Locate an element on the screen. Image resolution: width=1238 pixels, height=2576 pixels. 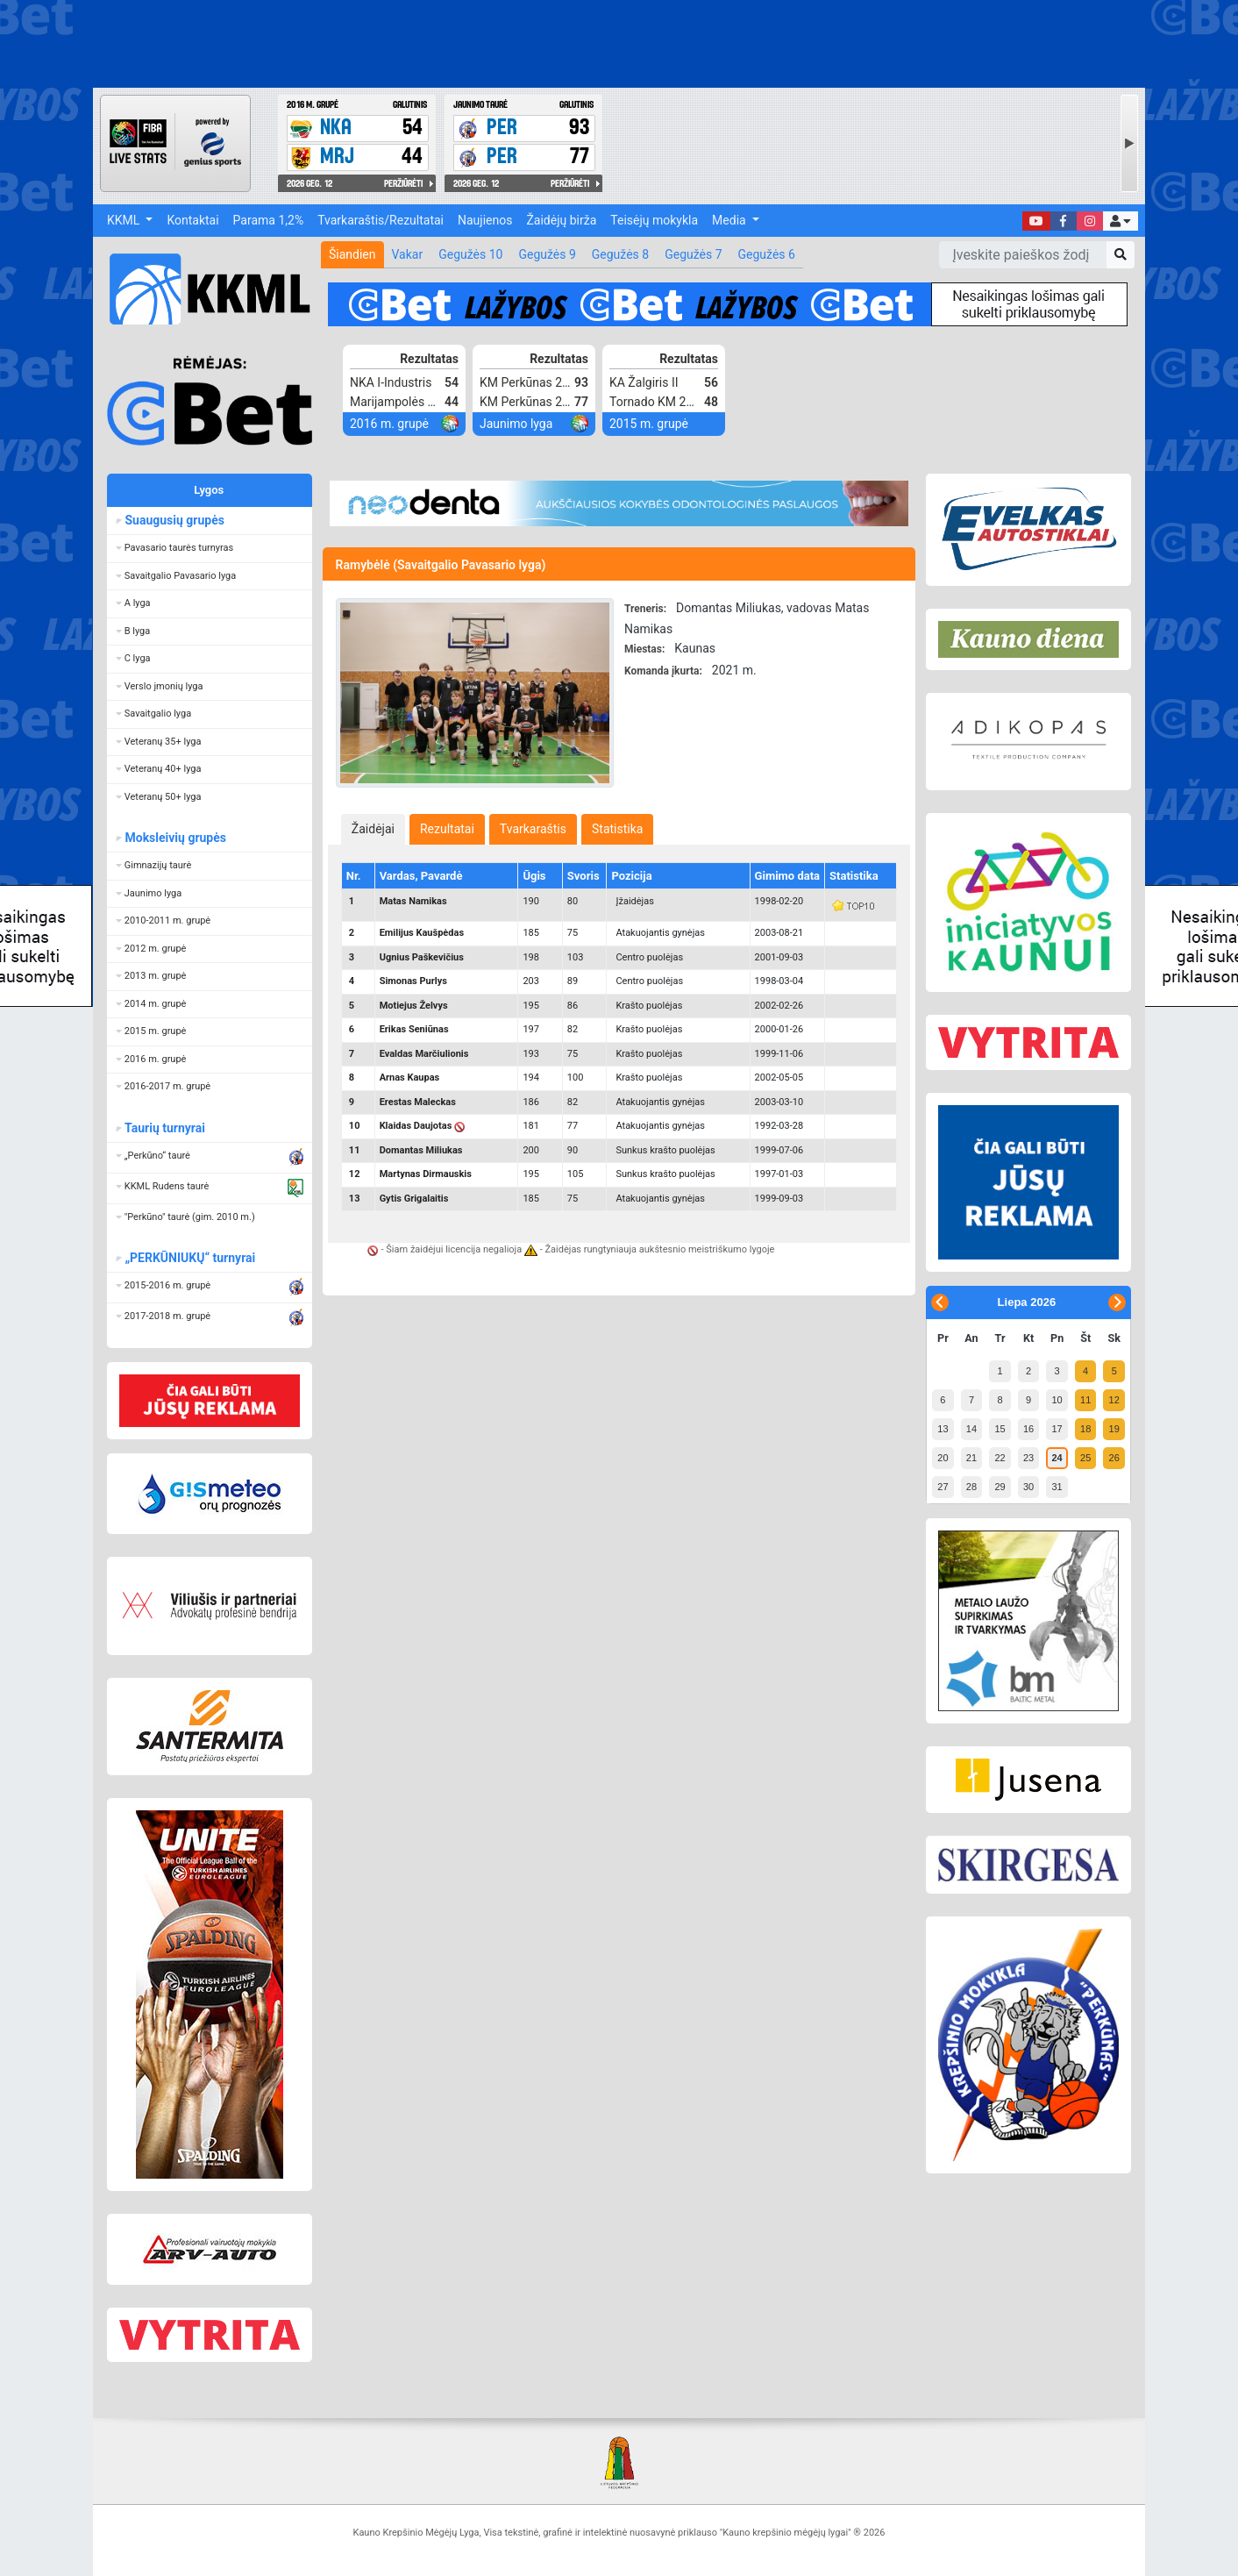
Matas Namikas is located at coordinates (413, 901).